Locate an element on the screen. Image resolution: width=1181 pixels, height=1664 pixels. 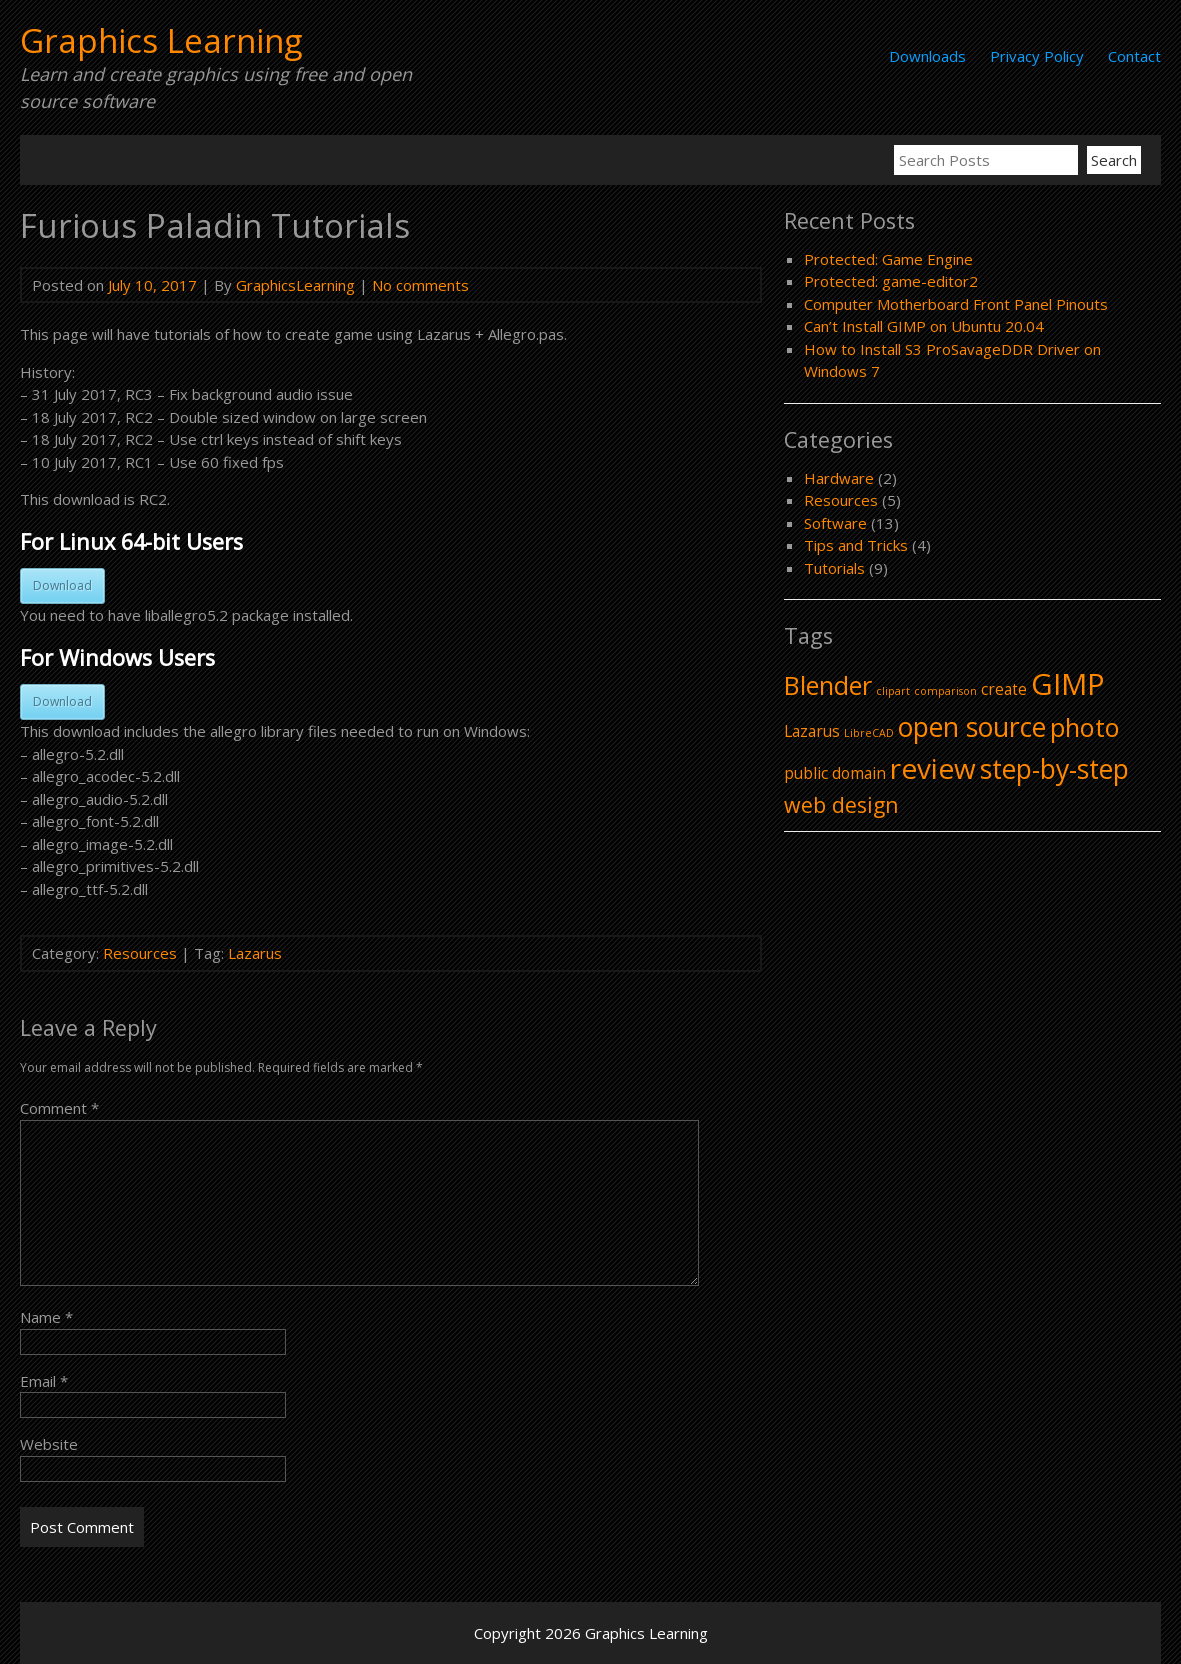
GIMP [GIMP (9 items)] is located at coordinates (1068, 684).